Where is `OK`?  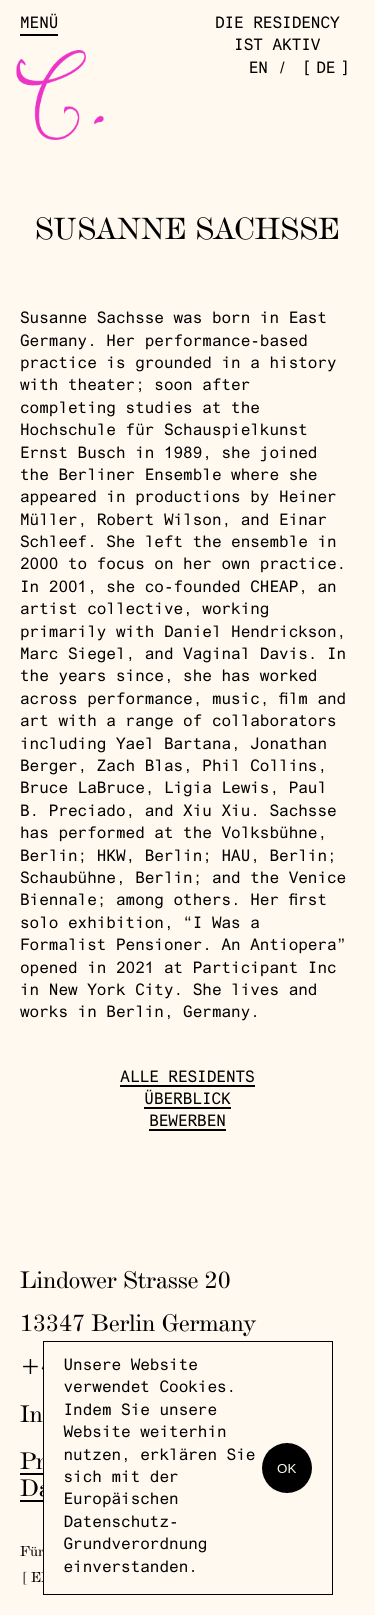 OK is located at coordinates (286, 1468).